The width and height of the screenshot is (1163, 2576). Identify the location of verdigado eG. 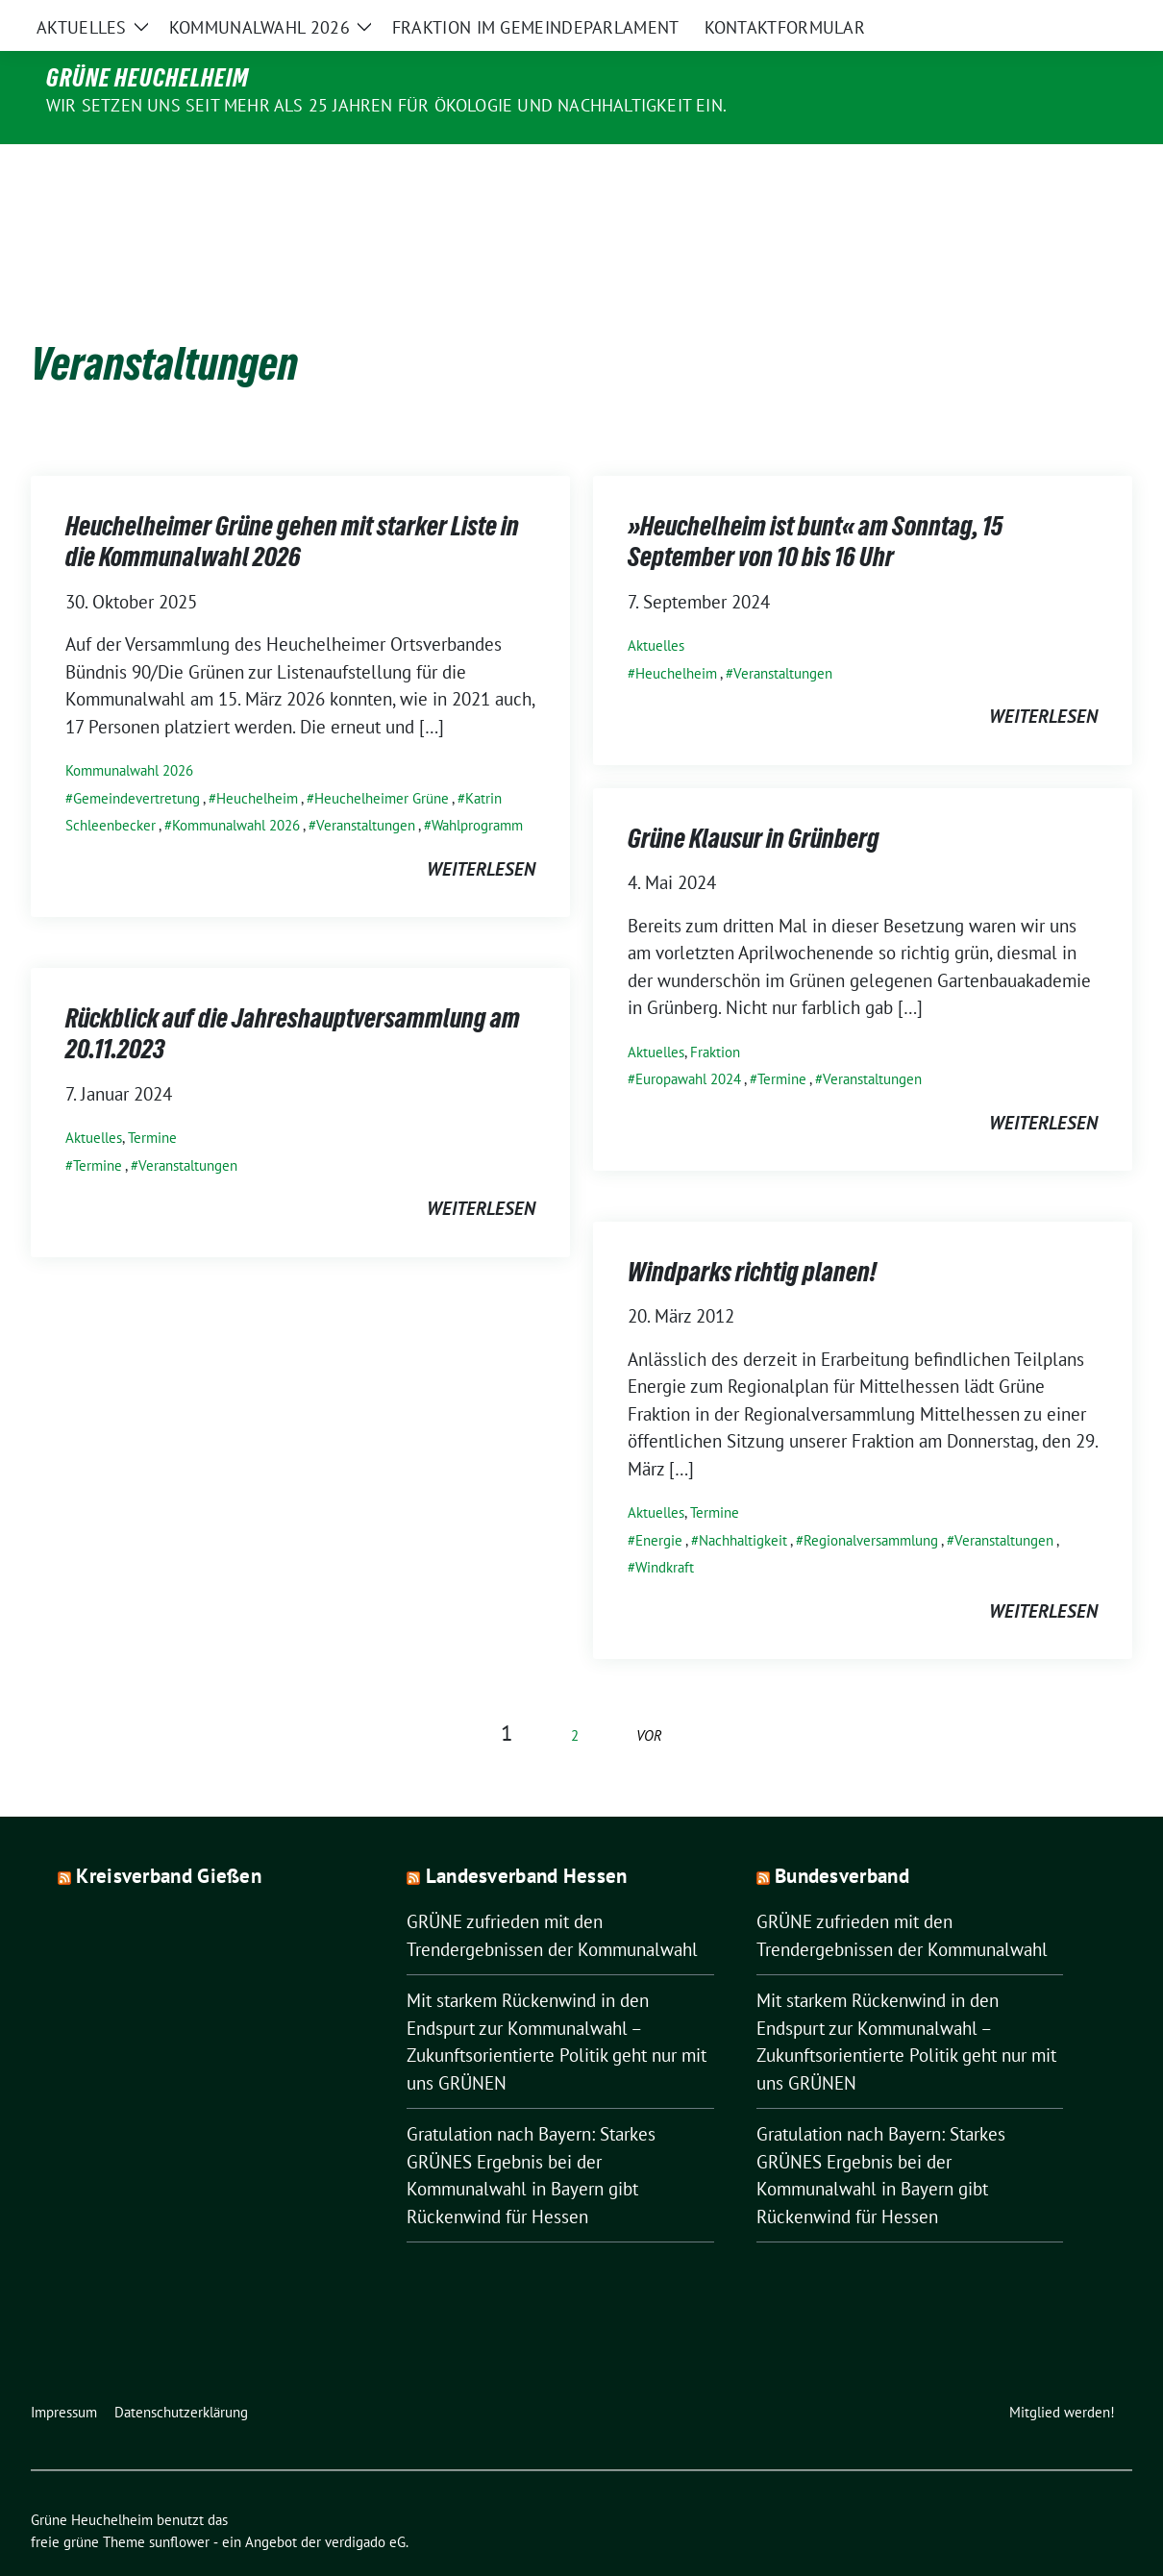
(365, 2501).